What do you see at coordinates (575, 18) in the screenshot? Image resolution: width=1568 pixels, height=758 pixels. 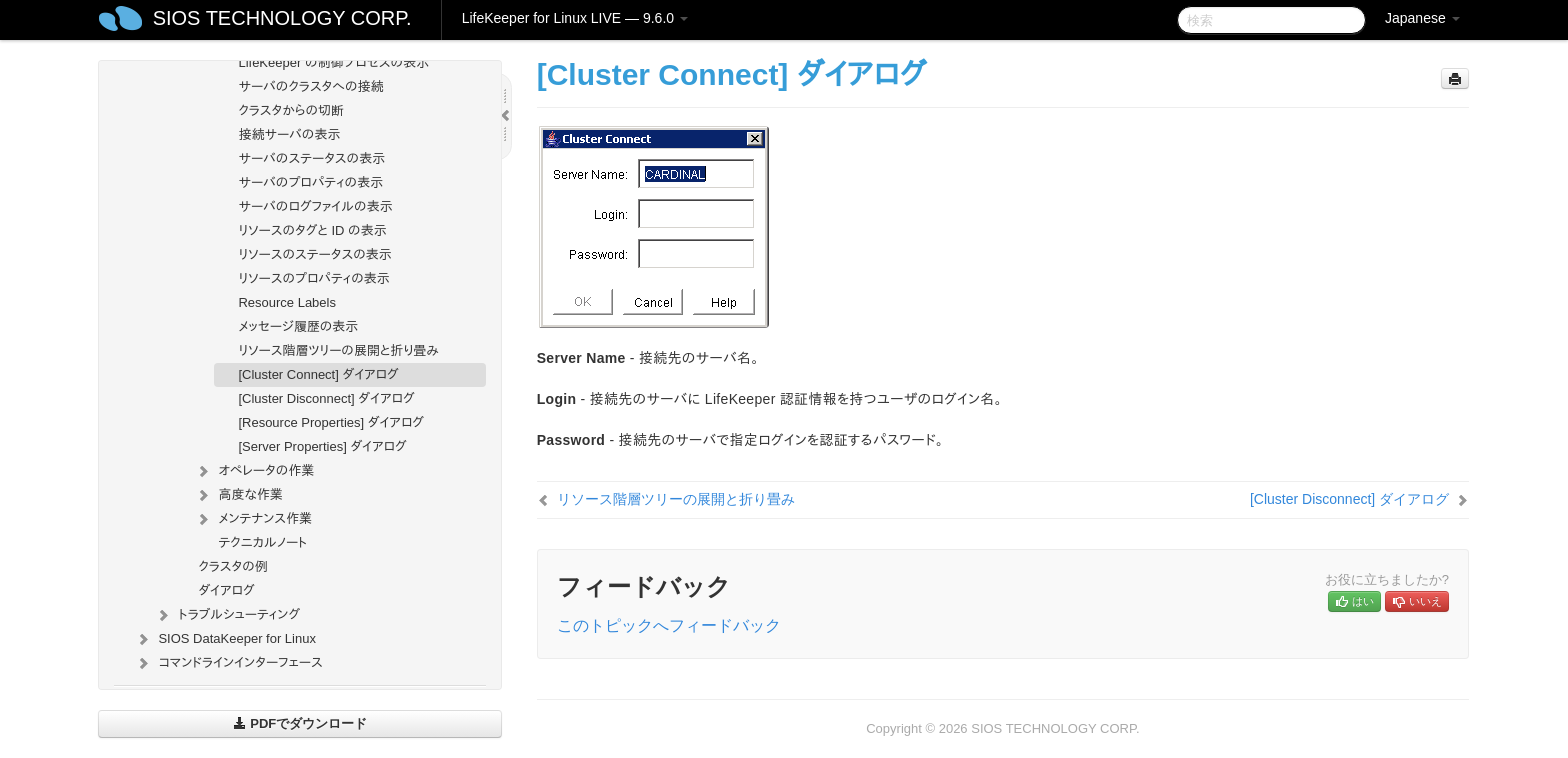 I see `LifeKeeper for Linux LIVE — 9.6.0` at bounding box center [575, 18].